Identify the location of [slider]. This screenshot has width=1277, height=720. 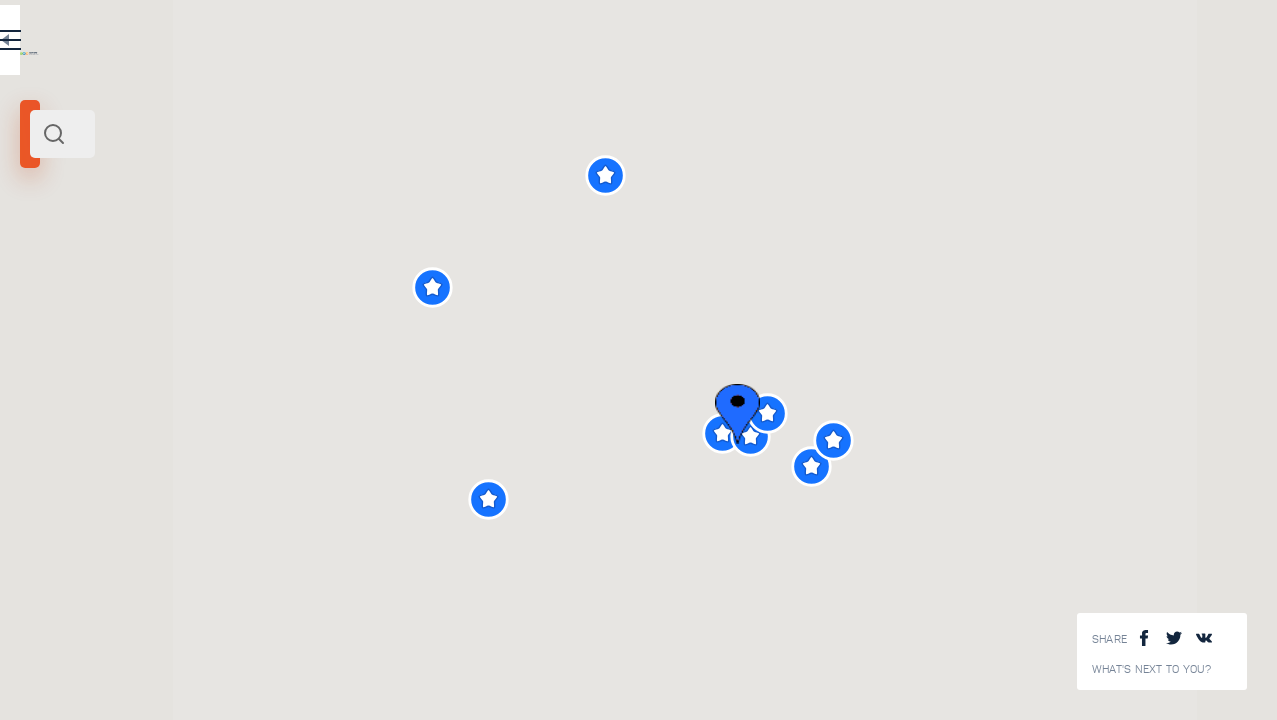
(74, 363).